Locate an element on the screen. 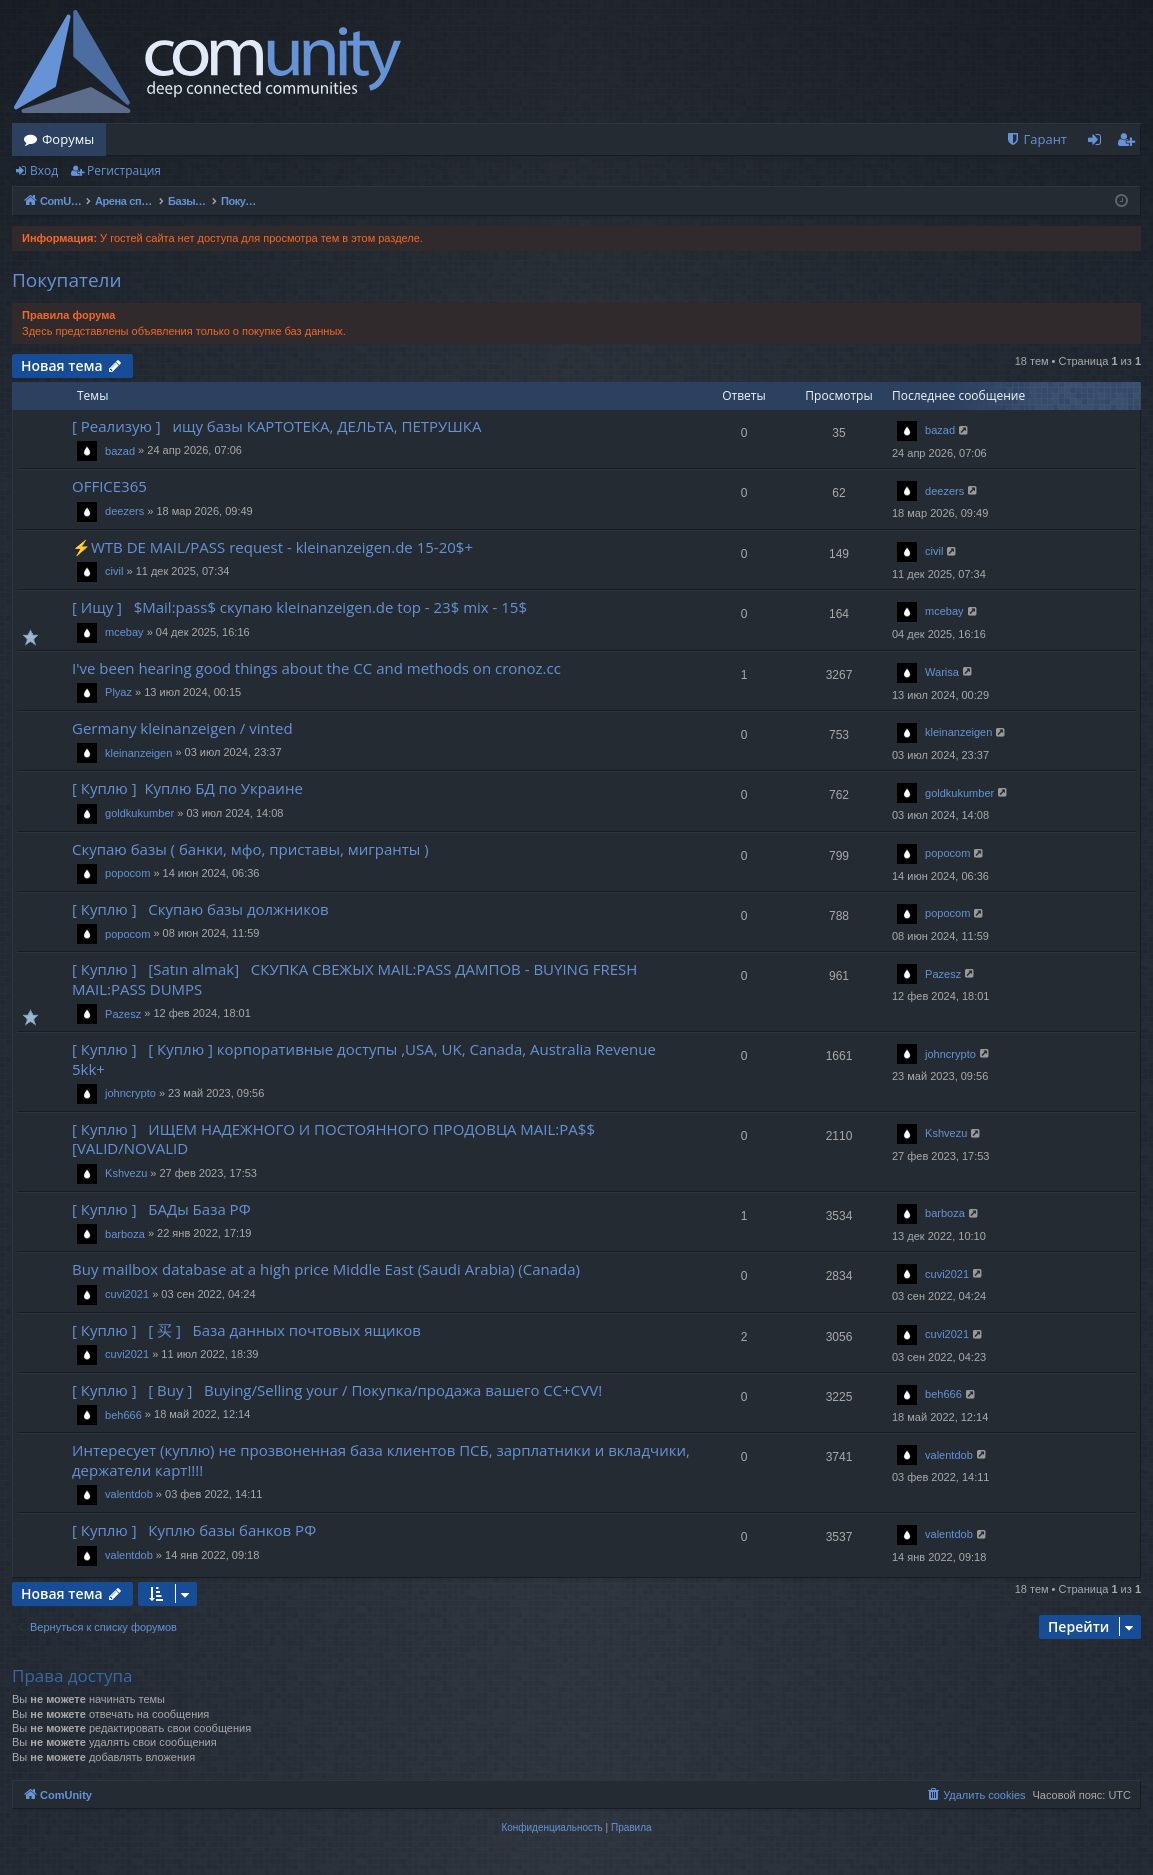 The image size is (1153, 1875). Интересует (куплю) не прозвоненная база клиентов ПСБ, зарплатники и вкладчики, держатели карт!!!! is located at coordinates (381, 1459).